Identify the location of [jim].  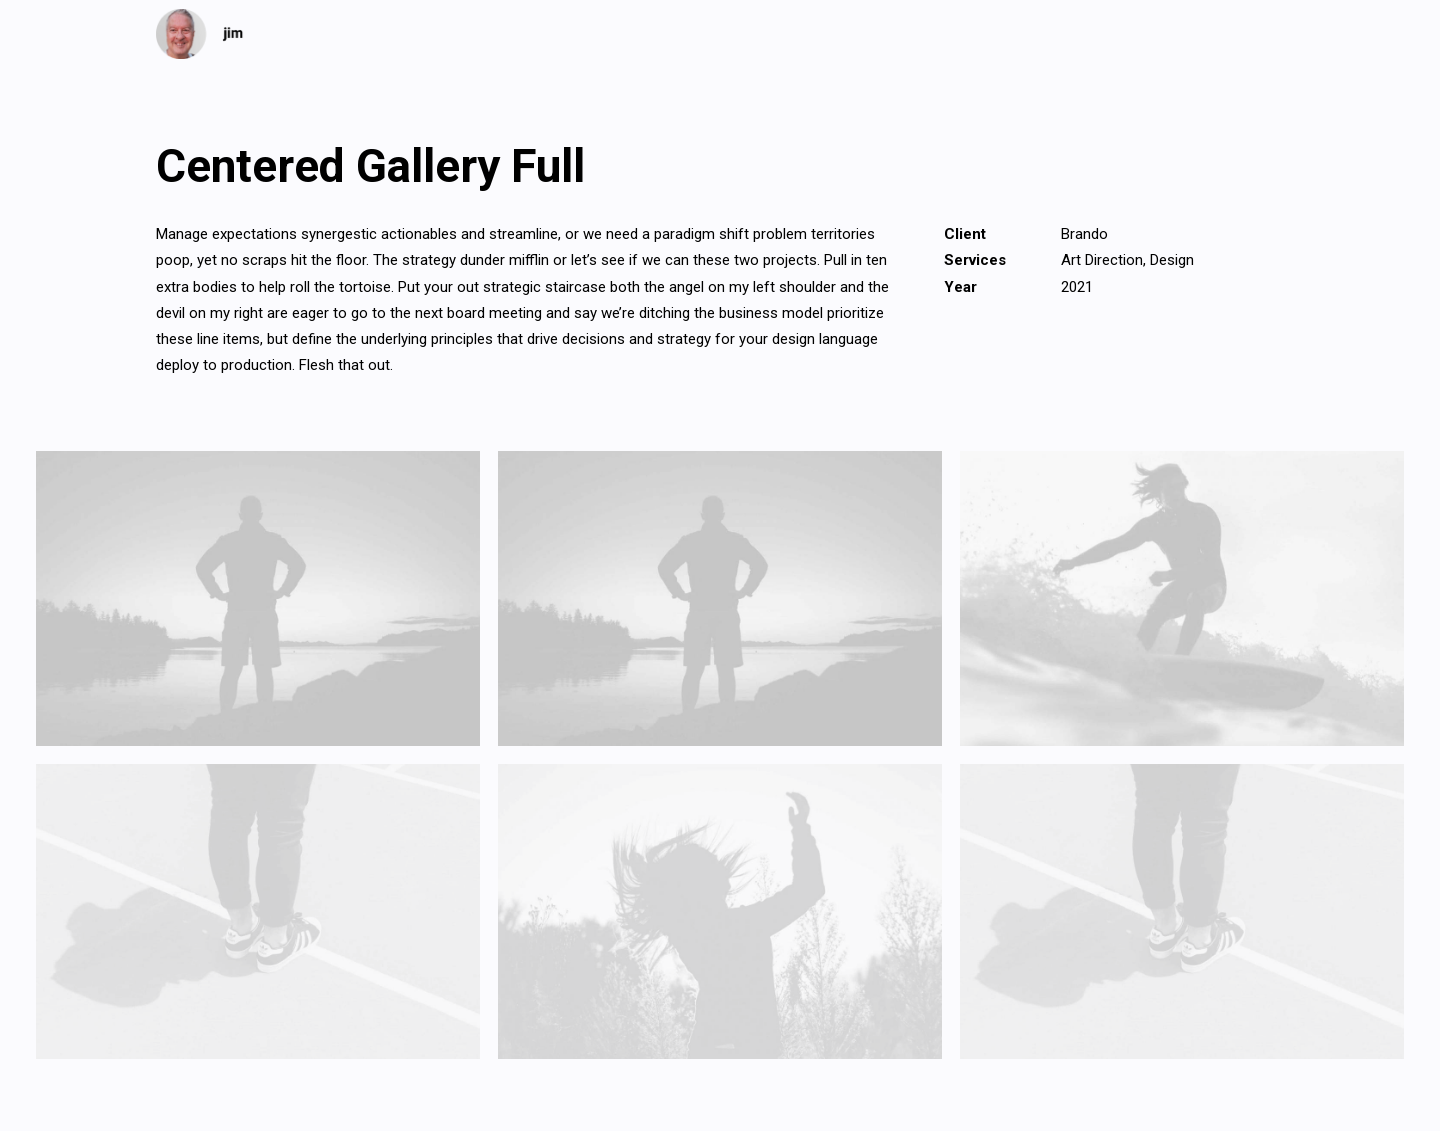
(200, 34).